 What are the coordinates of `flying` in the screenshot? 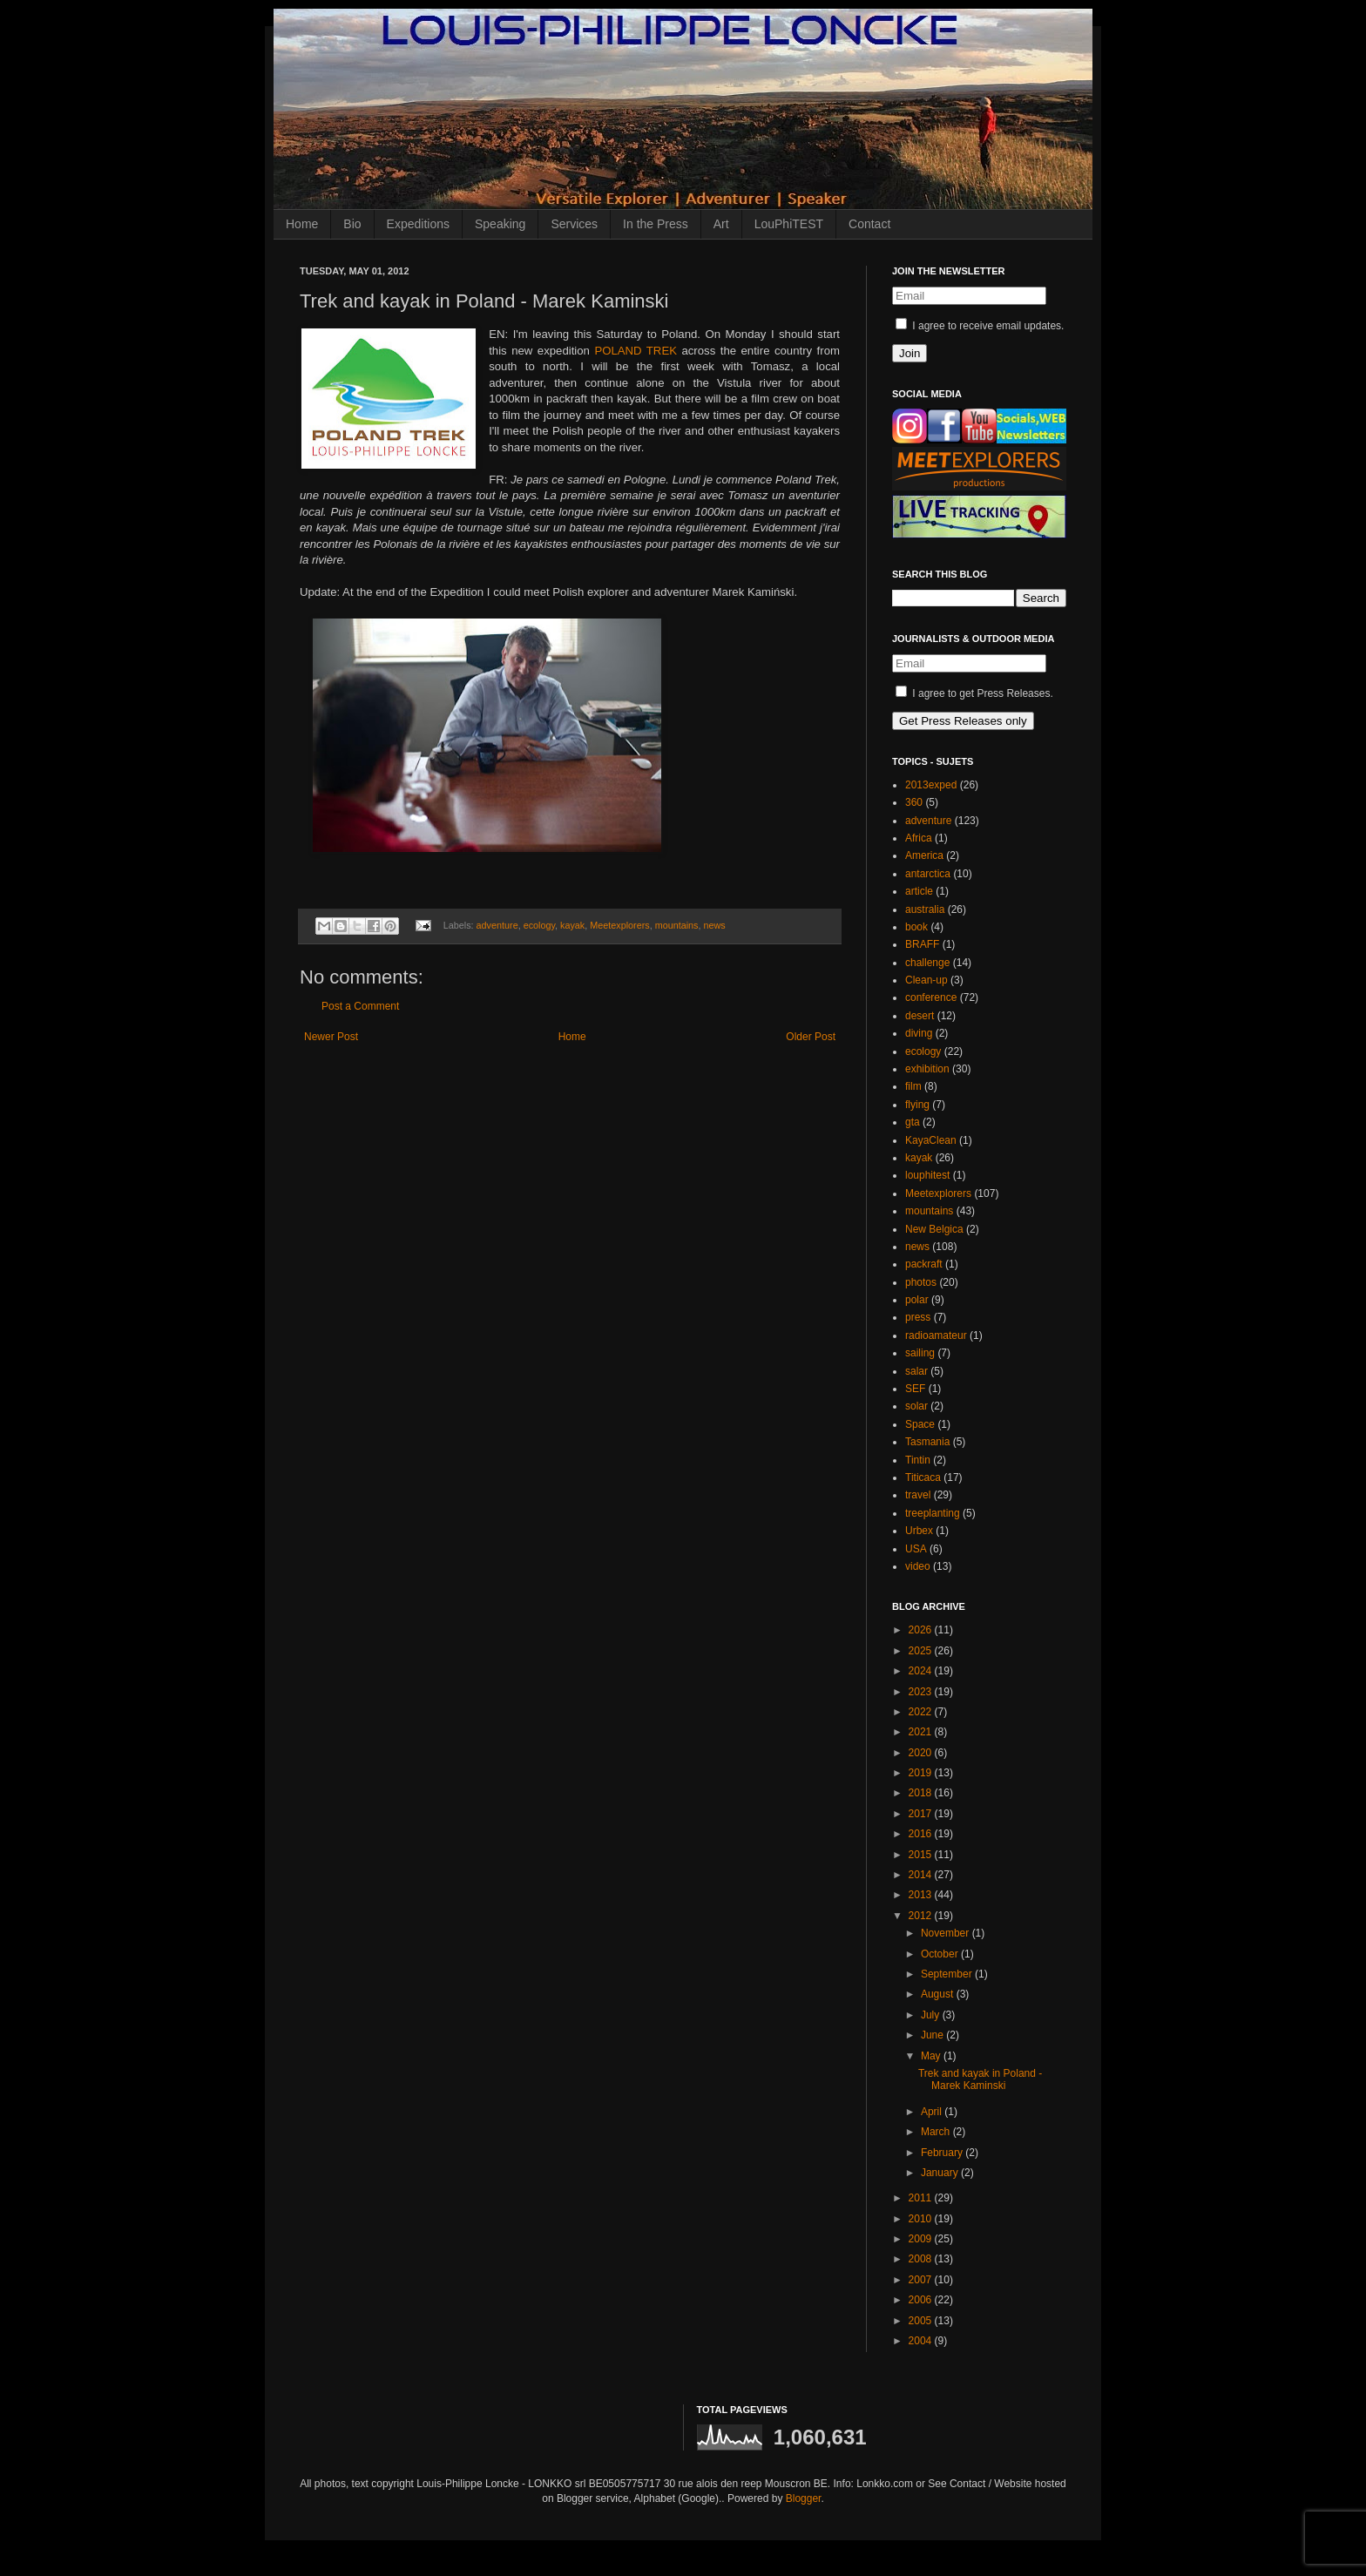 It's located at (917, 1105).